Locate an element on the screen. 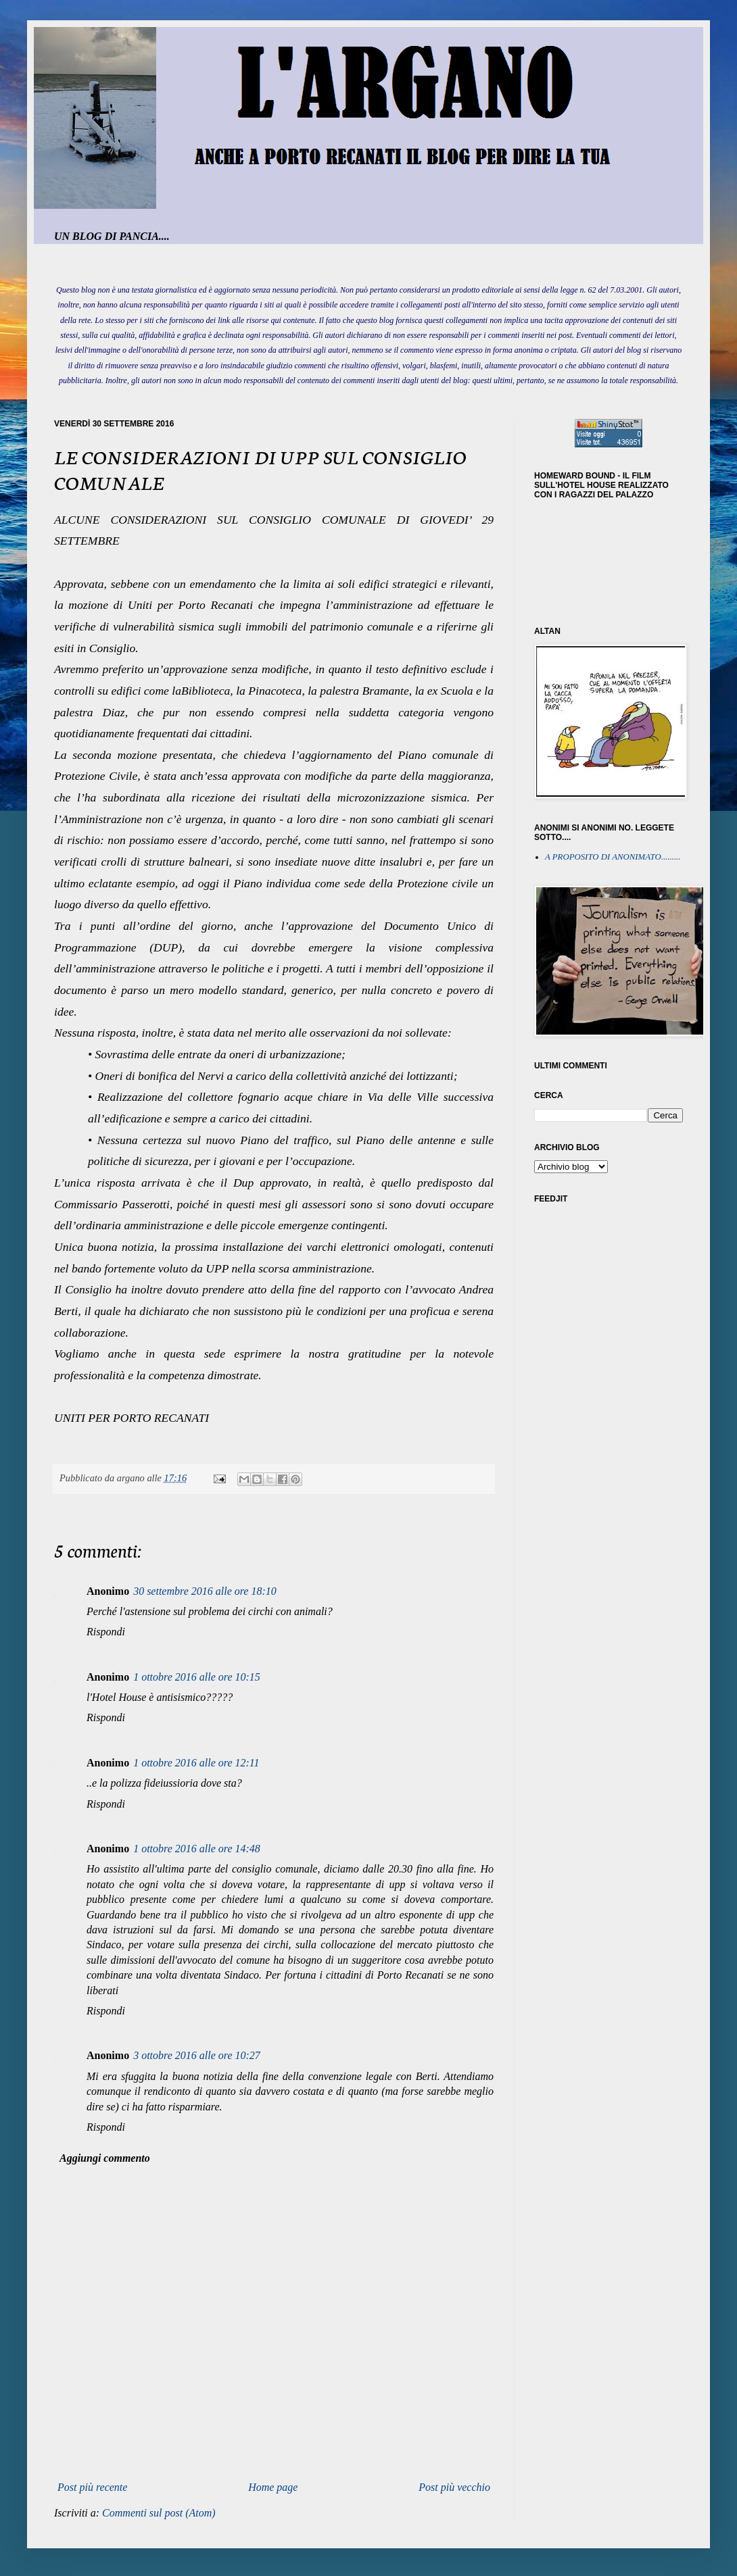  Aggiungi commento is located at coordinates (105, 2158).